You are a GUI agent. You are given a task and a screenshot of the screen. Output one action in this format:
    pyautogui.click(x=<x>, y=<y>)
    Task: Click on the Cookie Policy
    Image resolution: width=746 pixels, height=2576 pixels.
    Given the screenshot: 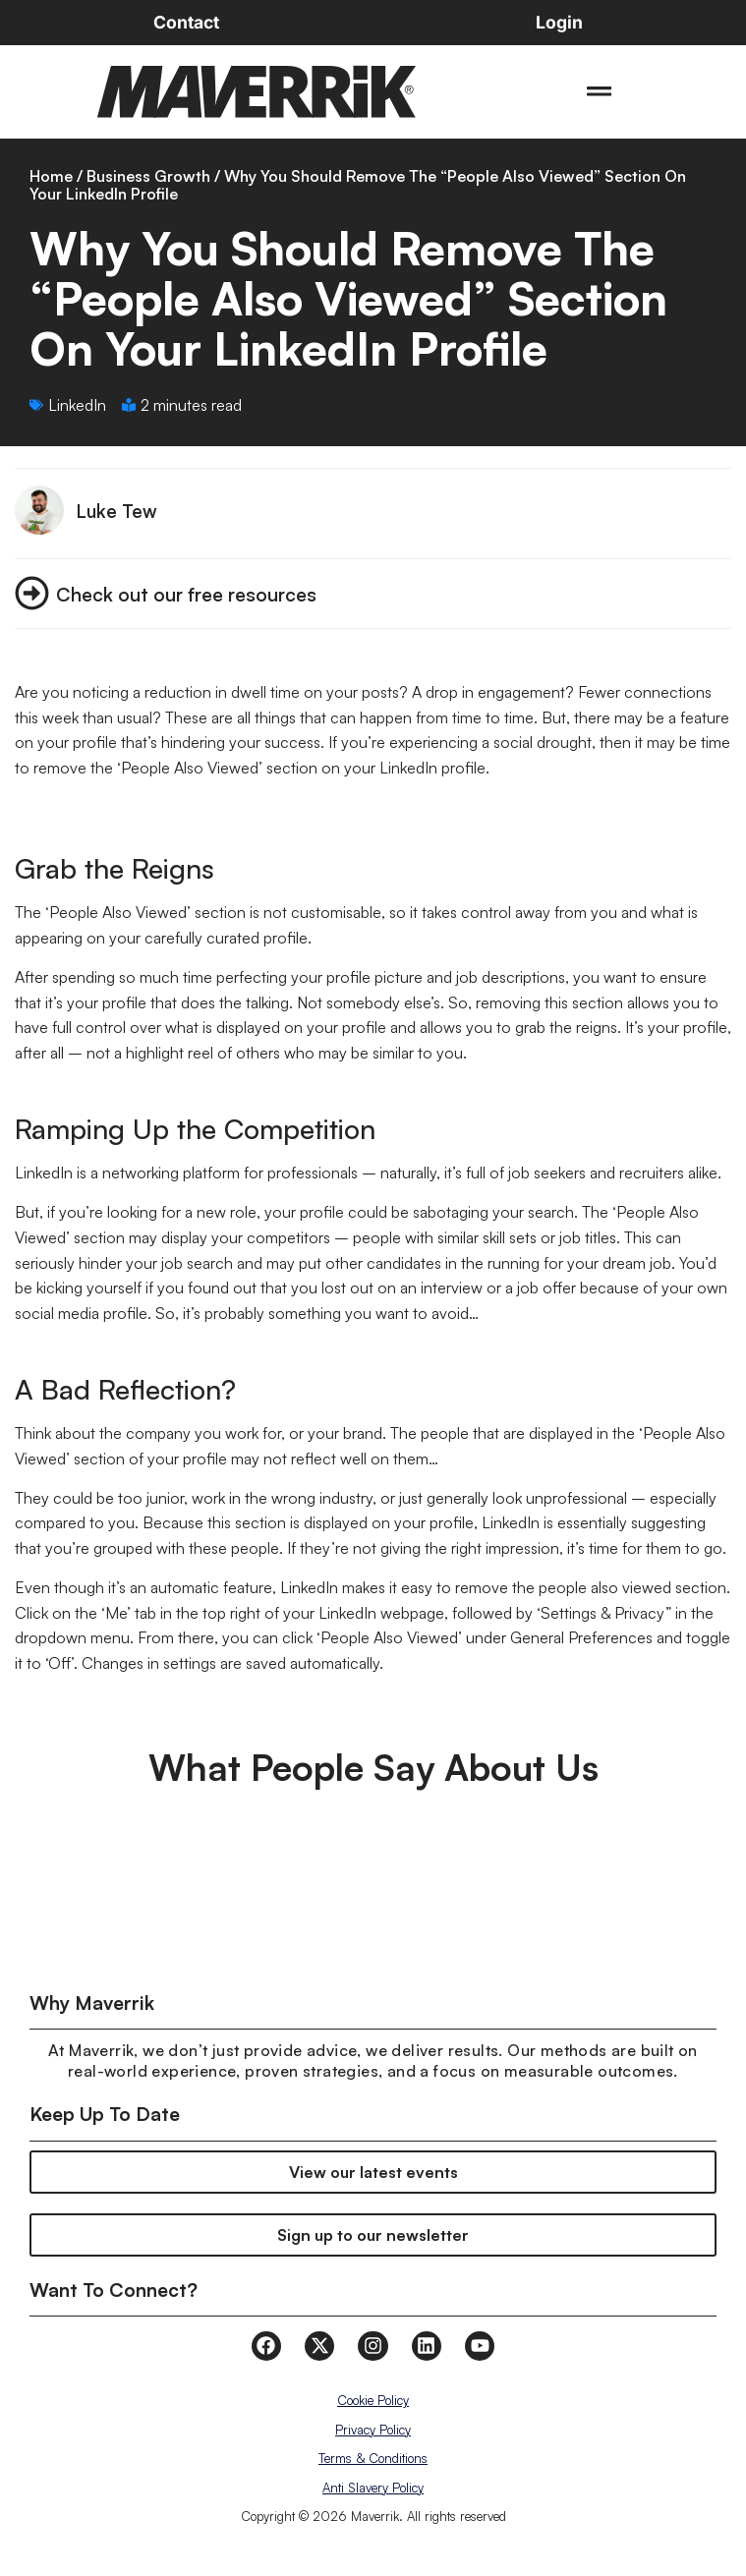 What is the action you would take?
    pyautogui.click(x=373, y=2400)
    